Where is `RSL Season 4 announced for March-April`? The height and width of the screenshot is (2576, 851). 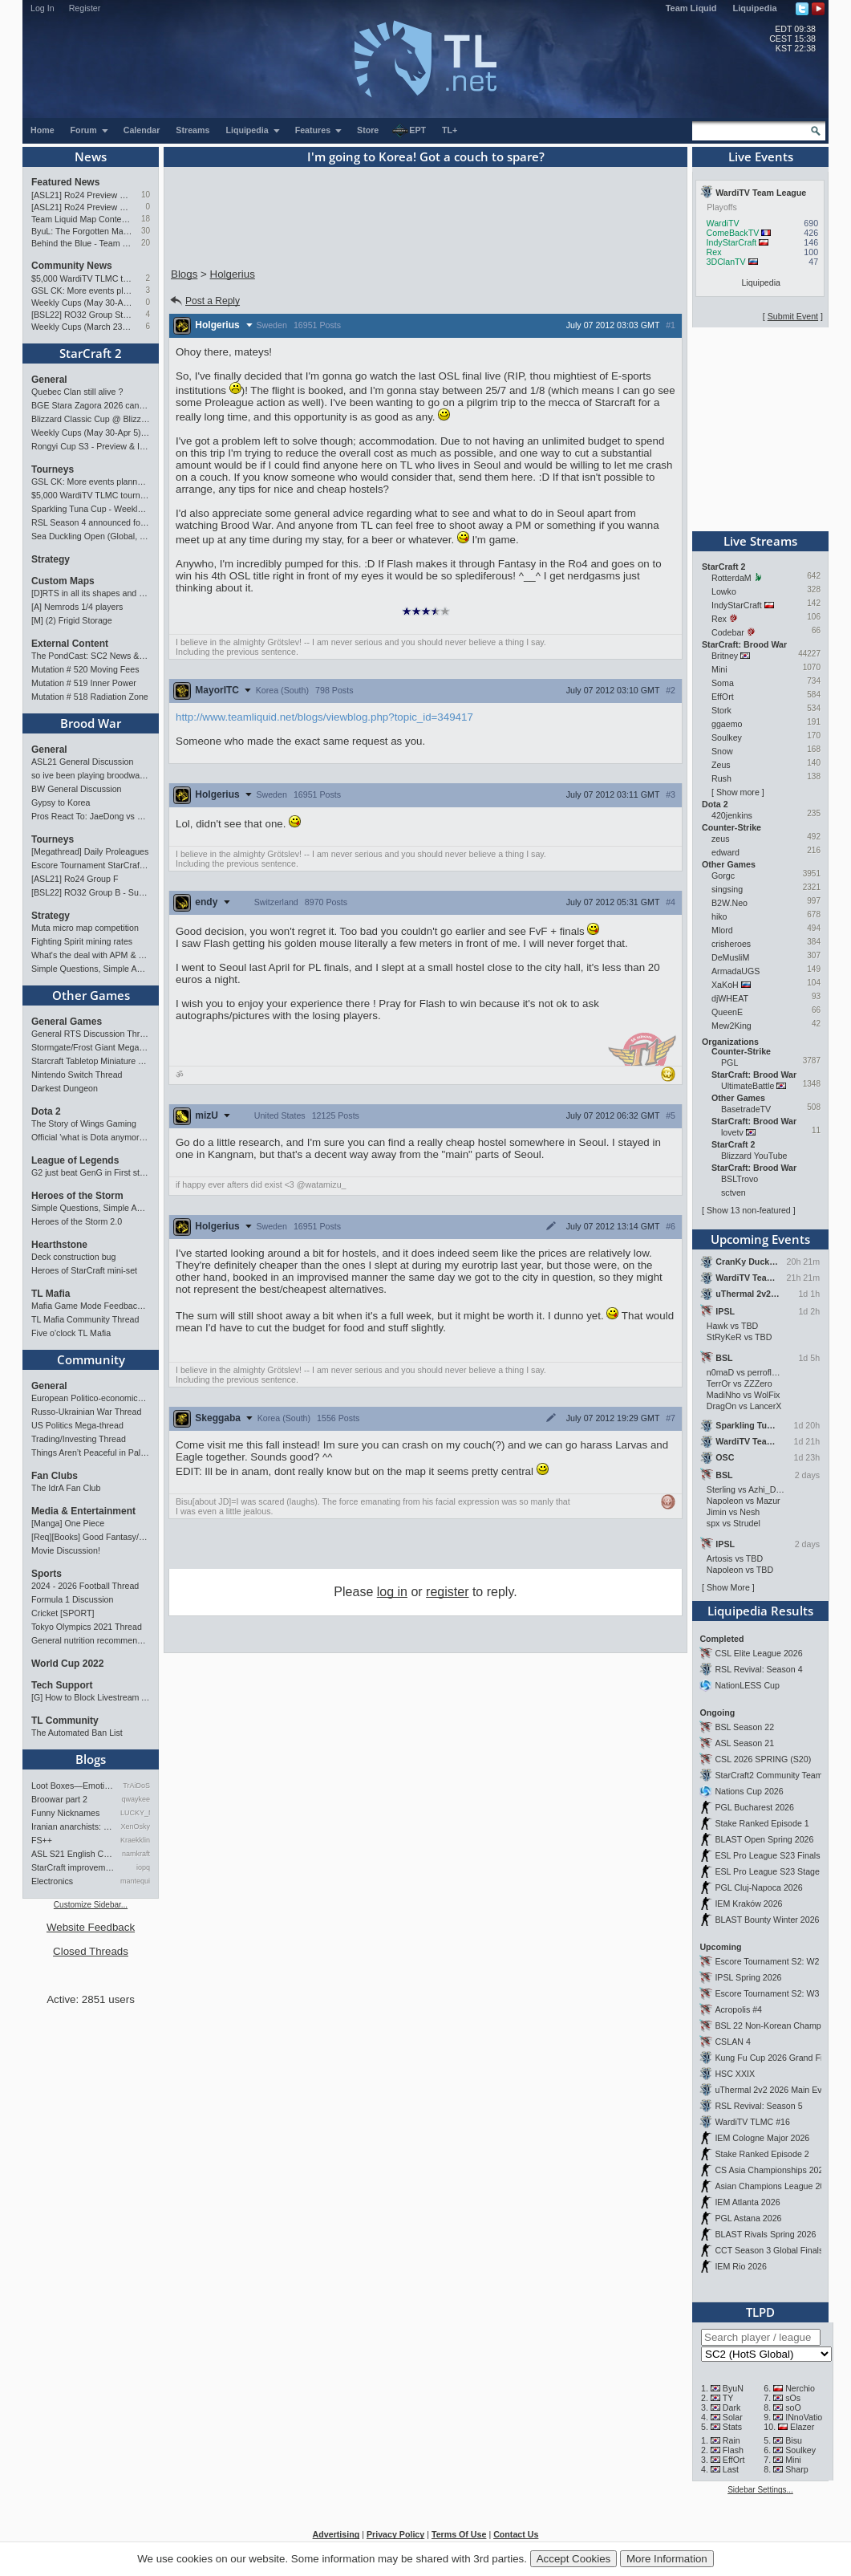
RSL Season 4 announced for March-April is located at coordinates (90, 522).